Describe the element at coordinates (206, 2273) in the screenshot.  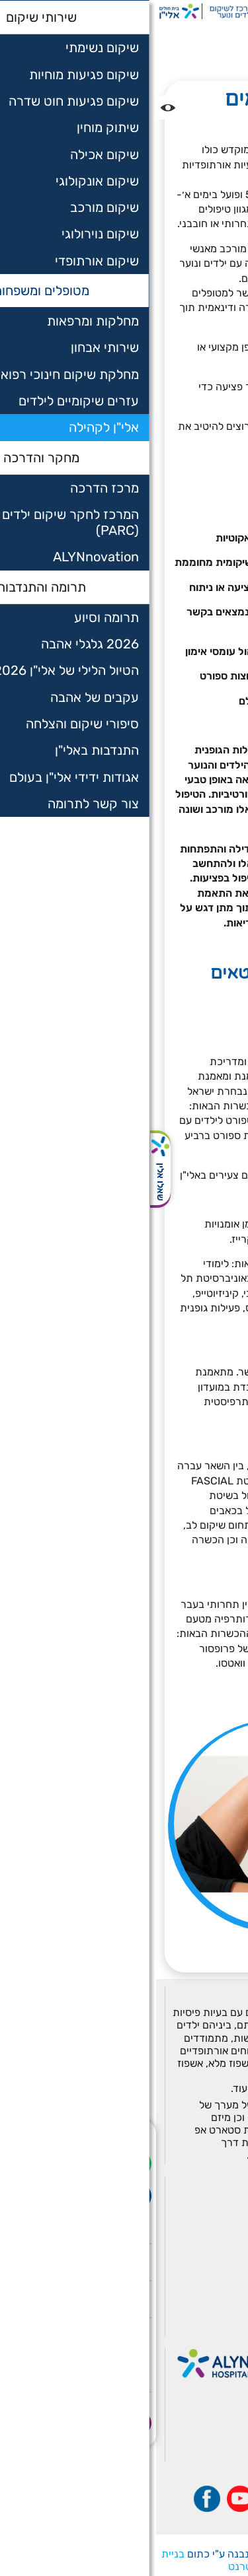
I see `אלין PARC` at that location.